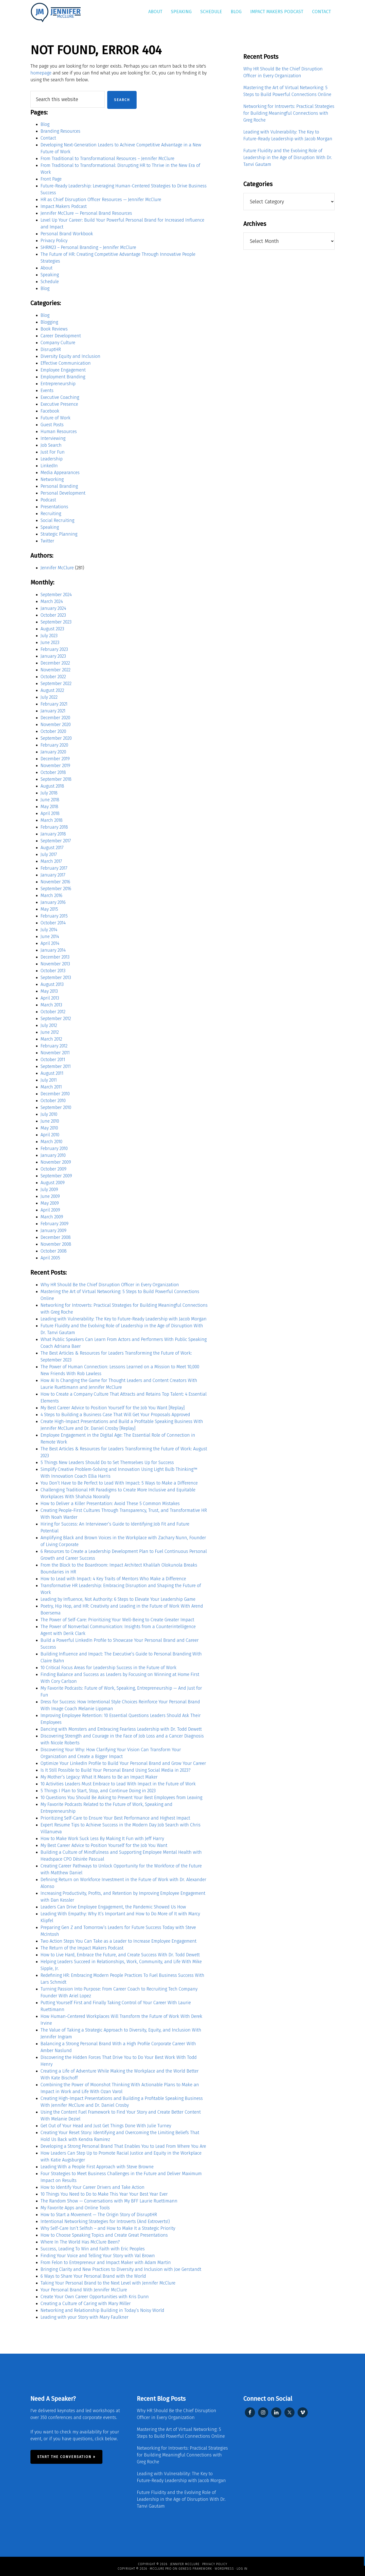  Describe the element at coordinates (56, 724) in the screenshot. I see `November 2020` at that location.